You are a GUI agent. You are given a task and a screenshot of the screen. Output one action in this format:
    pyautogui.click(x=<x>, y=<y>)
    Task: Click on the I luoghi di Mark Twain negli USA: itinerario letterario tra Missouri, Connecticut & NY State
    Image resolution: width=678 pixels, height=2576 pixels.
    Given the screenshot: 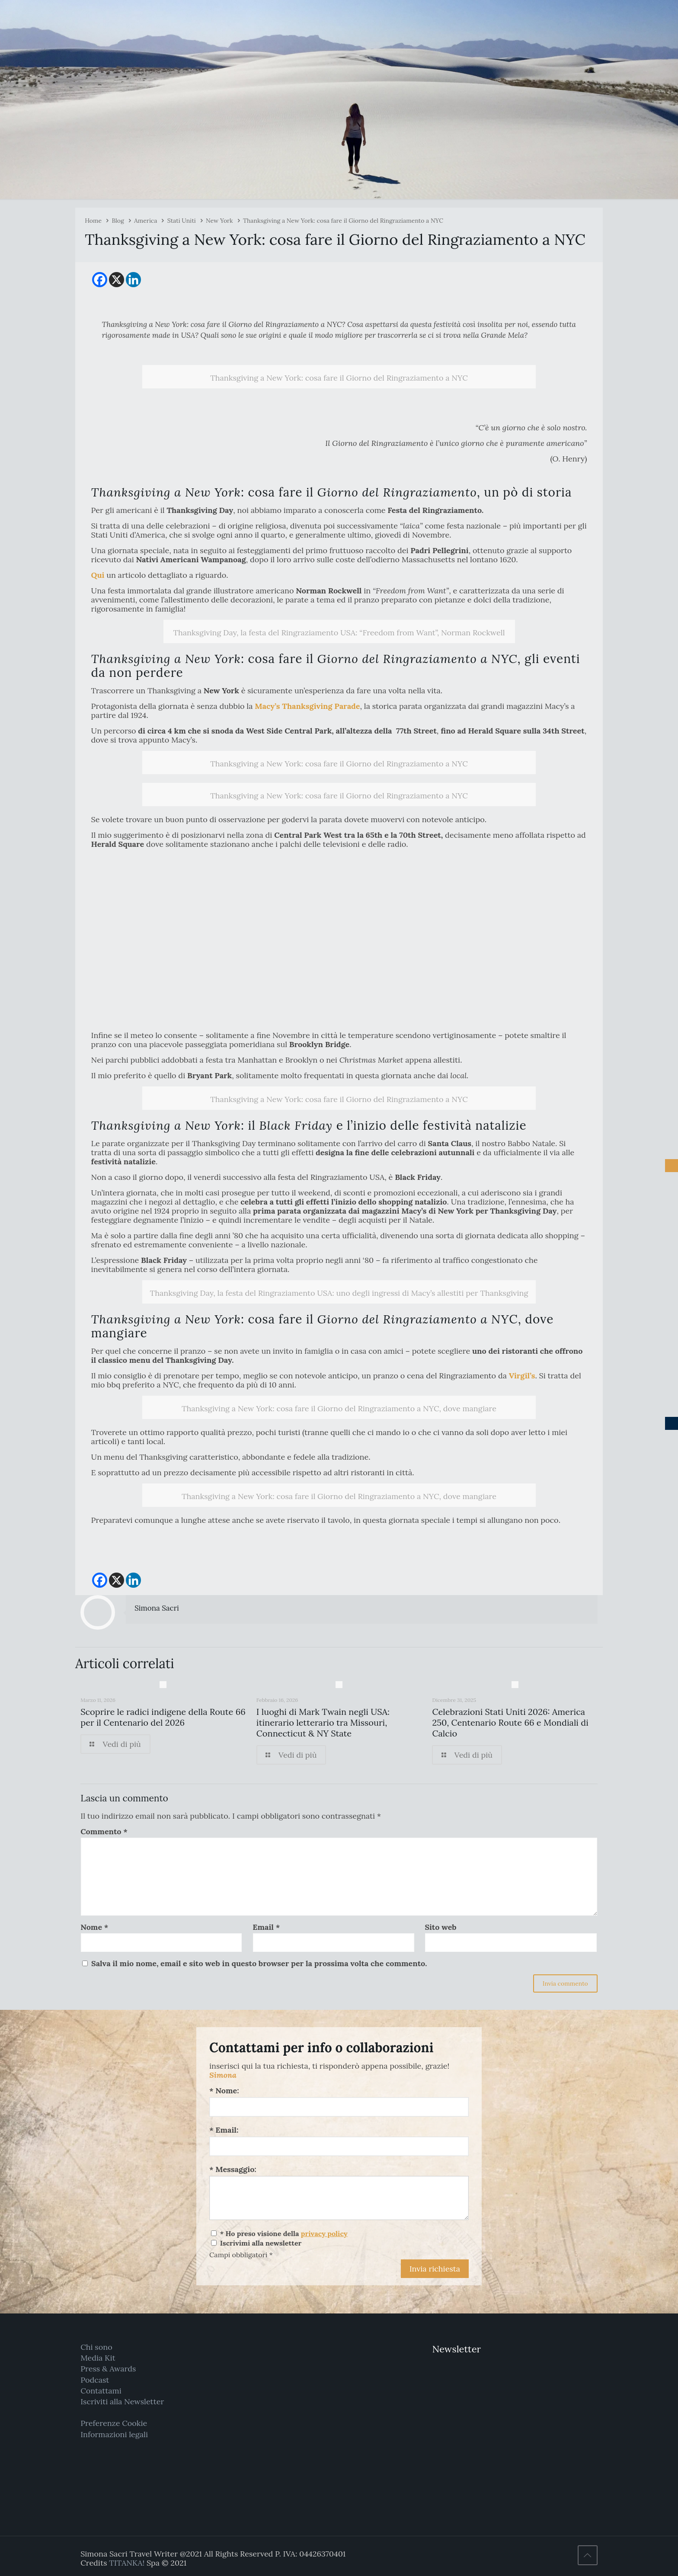 What is the action you would take?
    pyautogui.click(x=323, y=1722)
    